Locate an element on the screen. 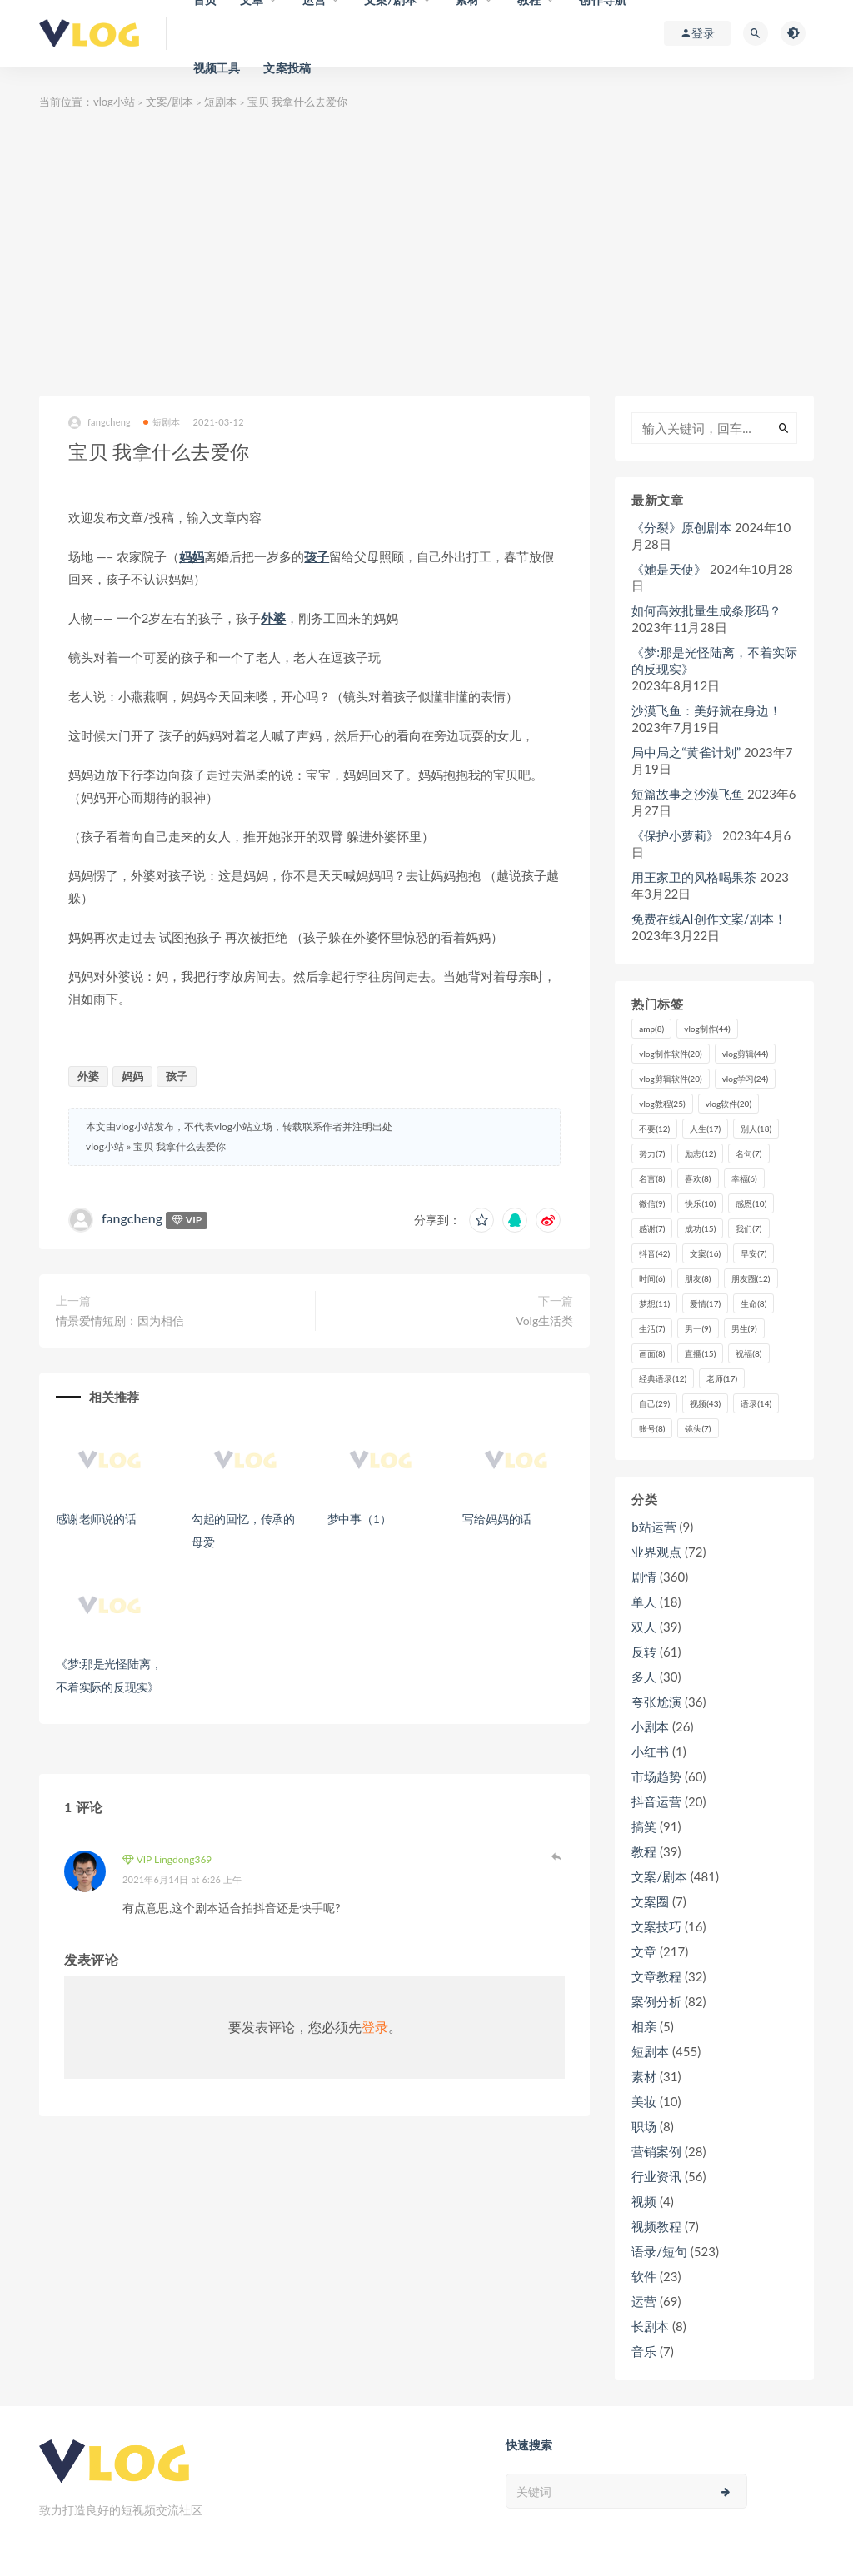  小红书 is located at coordinates (650, 1751).